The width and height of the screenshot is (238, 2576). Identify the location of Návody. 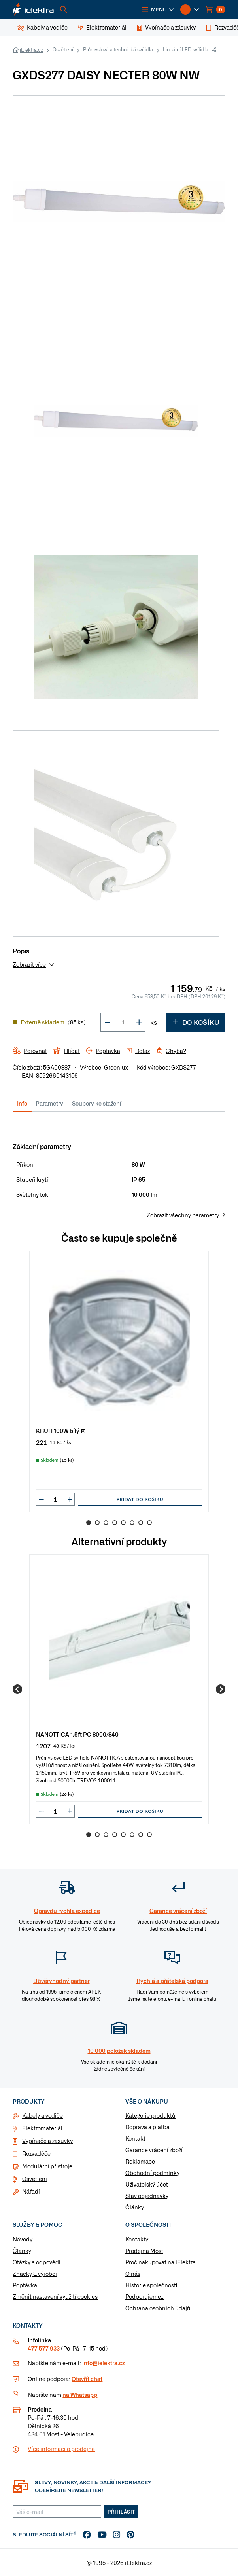
(22, 2239).